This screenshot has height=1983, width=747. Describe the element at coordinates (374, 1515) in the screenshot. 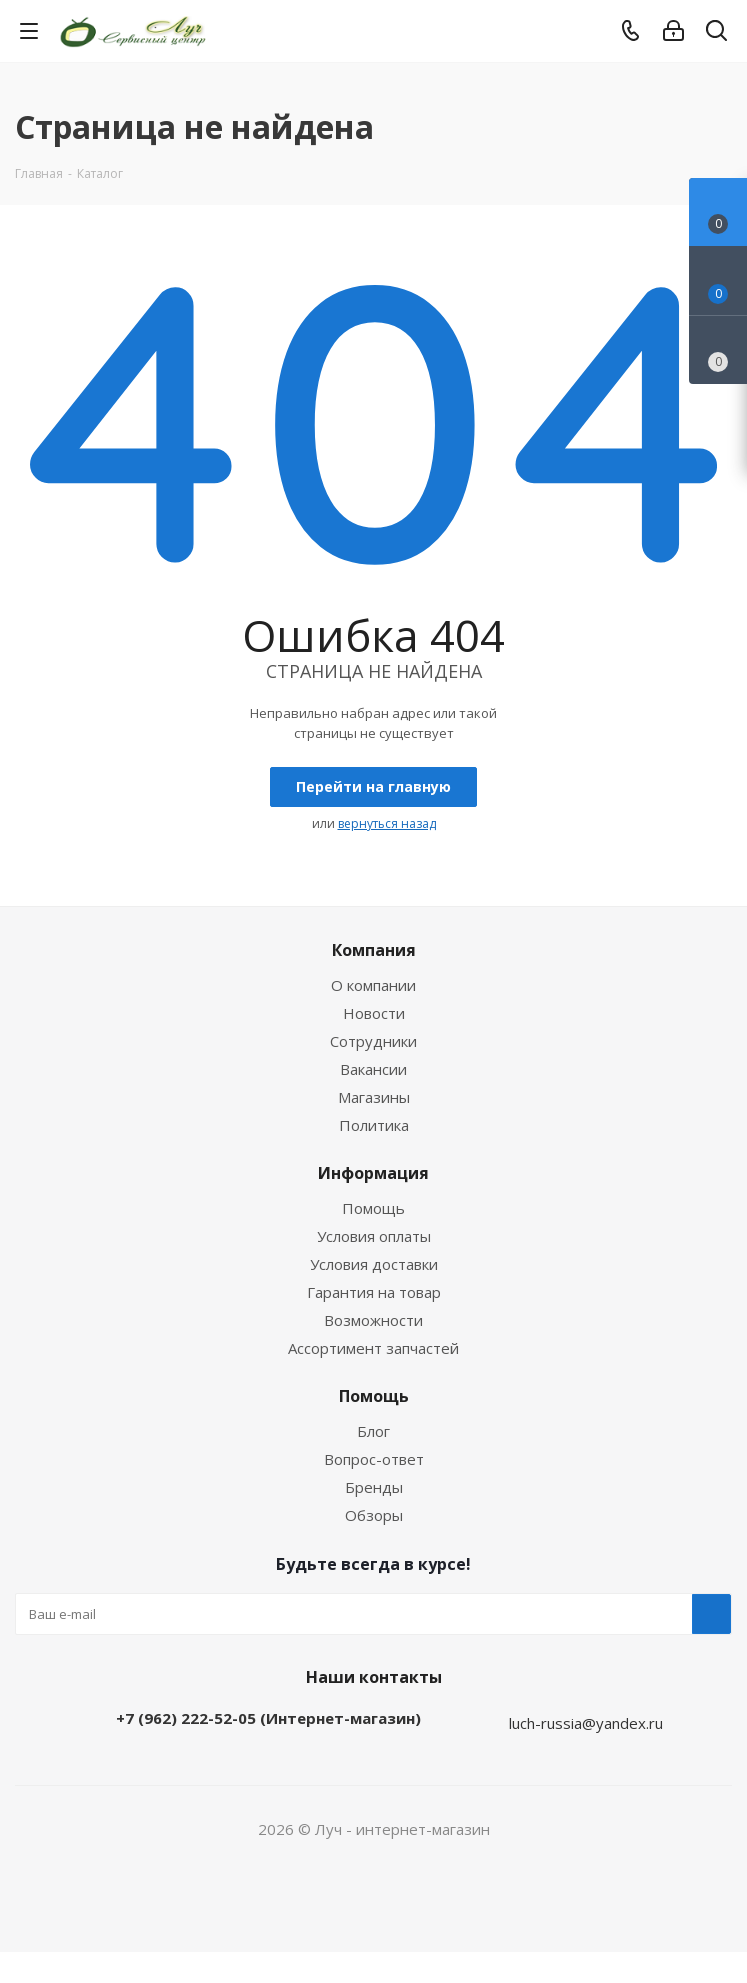

I see `Обзоры` at that location.